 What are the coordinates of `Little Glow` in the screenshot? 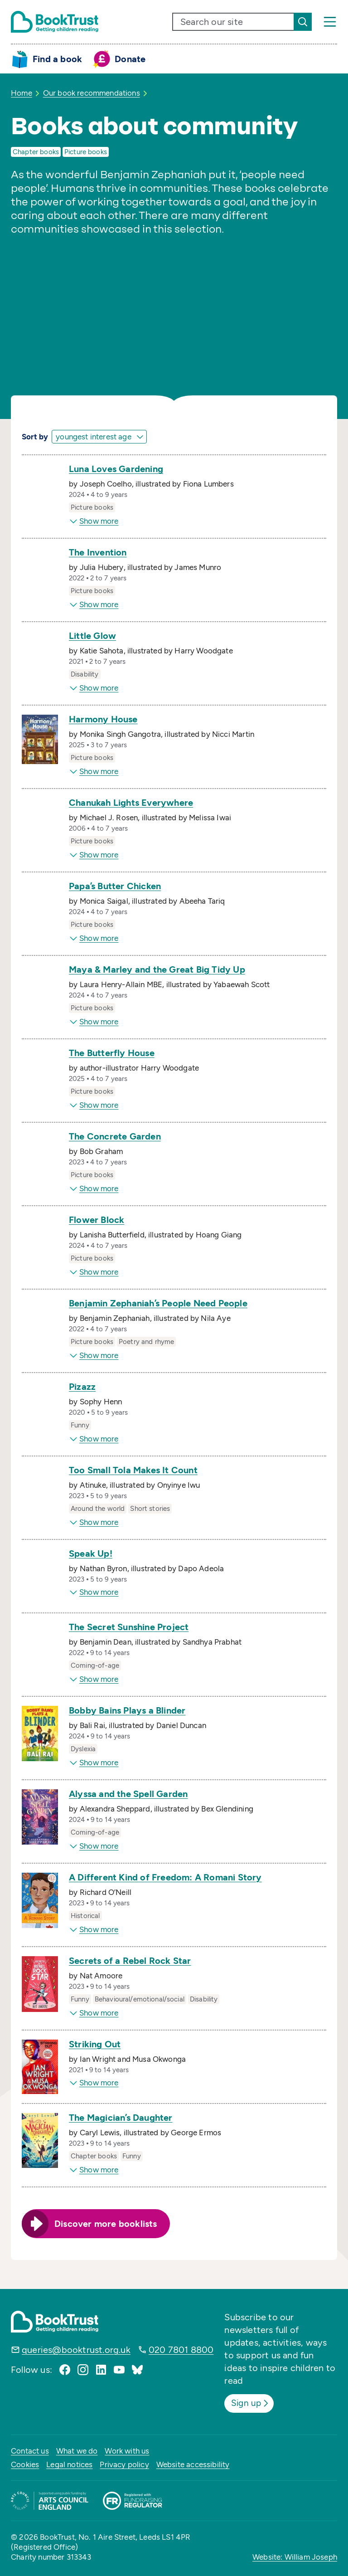 It's located at (92, 635).